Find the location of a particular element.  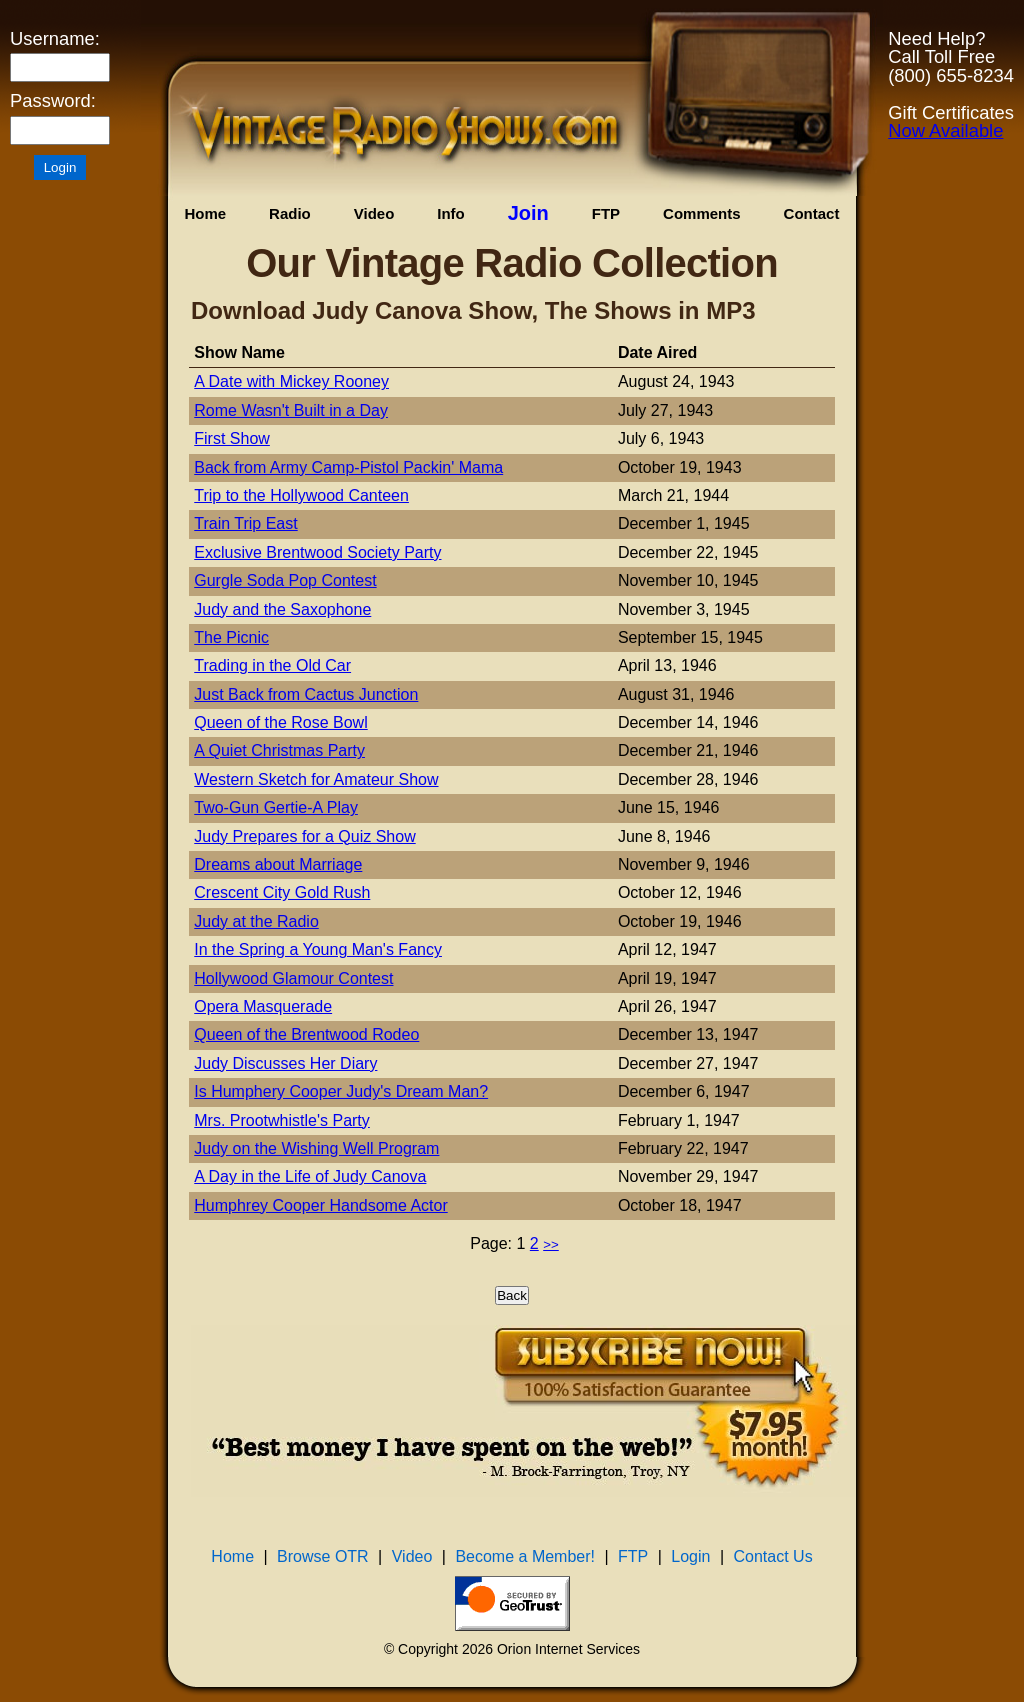

Password: is located at coordinates (53, 101).